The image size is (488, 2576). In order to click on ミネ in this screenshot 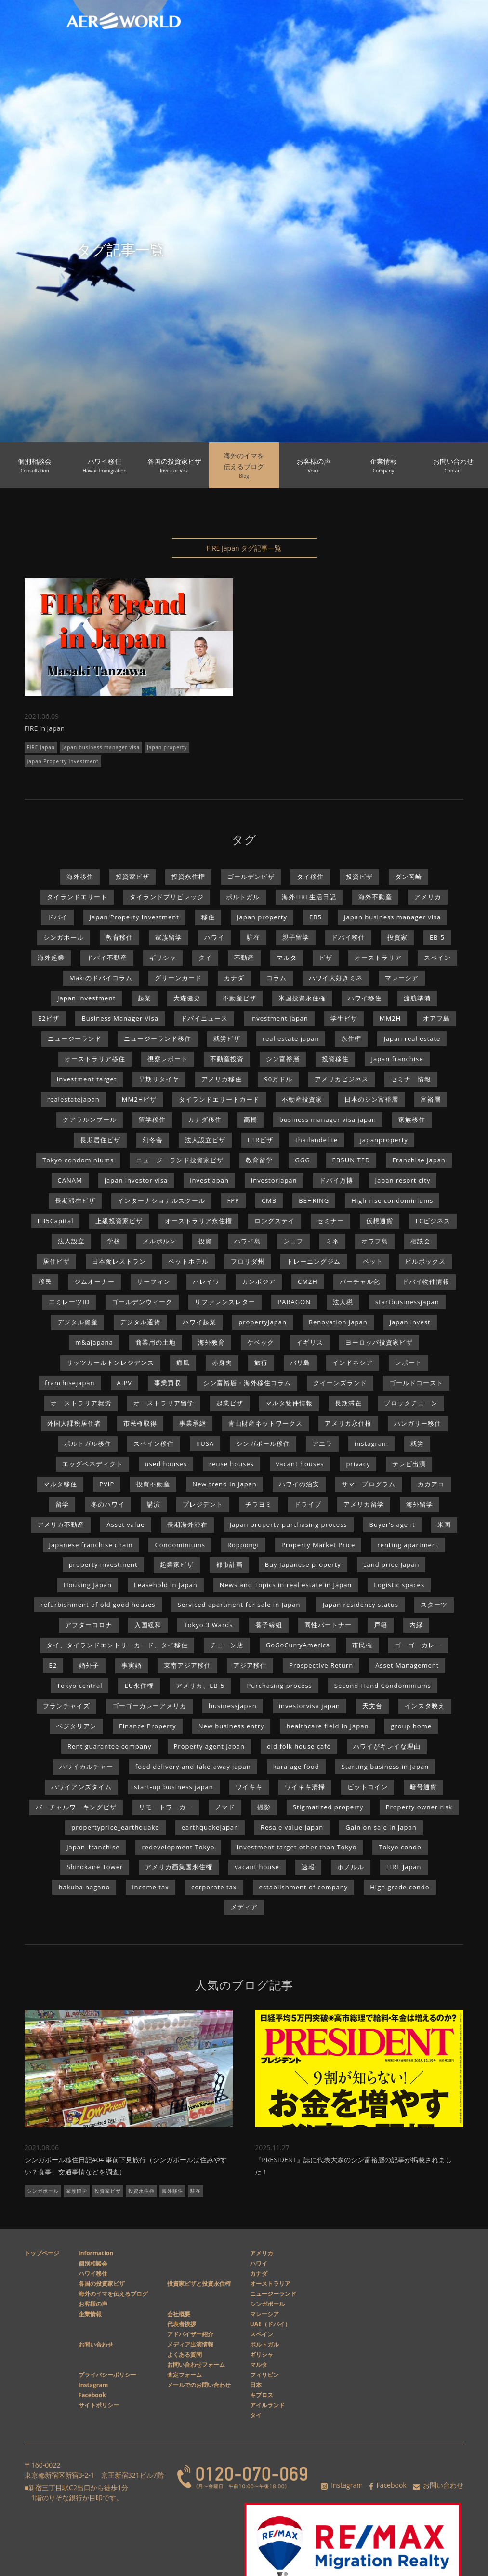, I will do `click(332, 1241)`.